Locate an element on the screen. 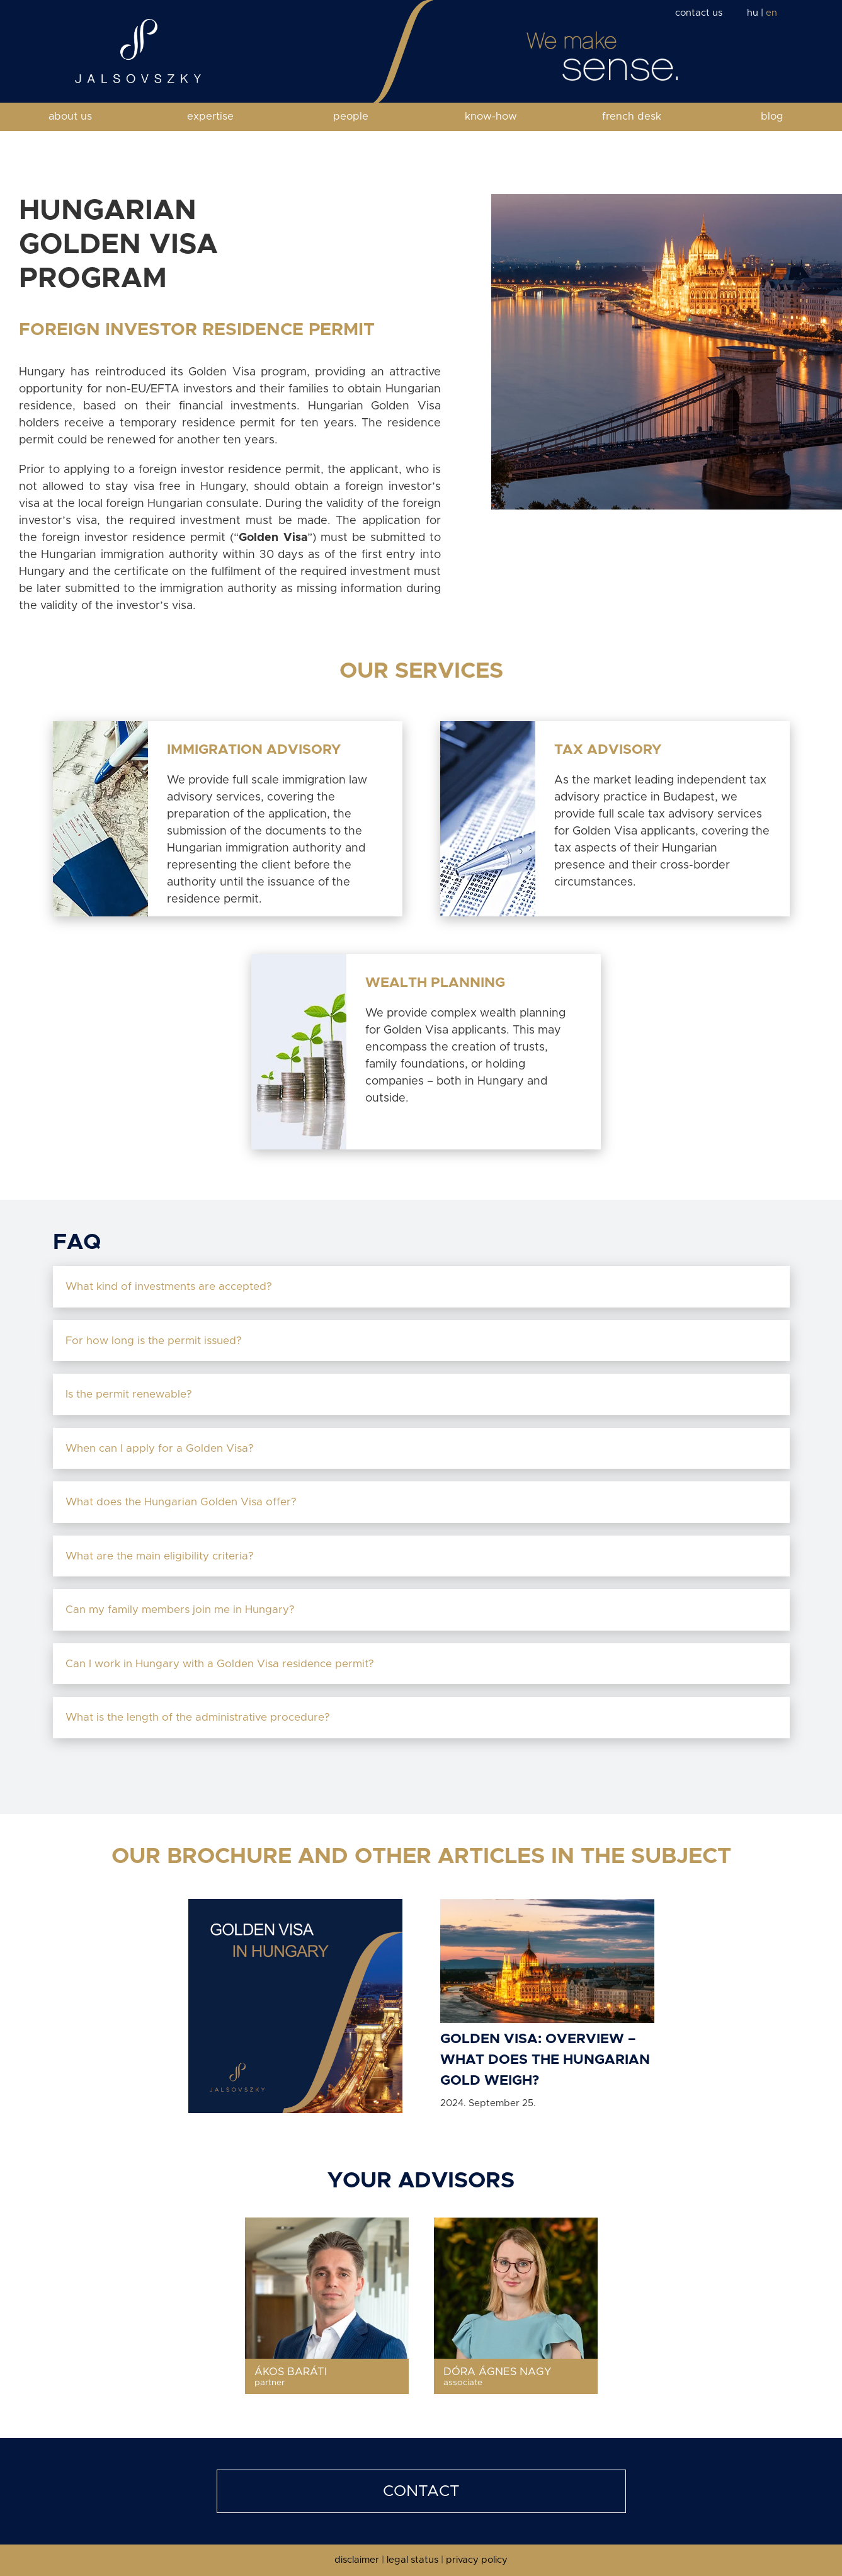  Golden Visa: Overview – What does the Hungarian gold weigh? is located at coordinates (545, 2060).